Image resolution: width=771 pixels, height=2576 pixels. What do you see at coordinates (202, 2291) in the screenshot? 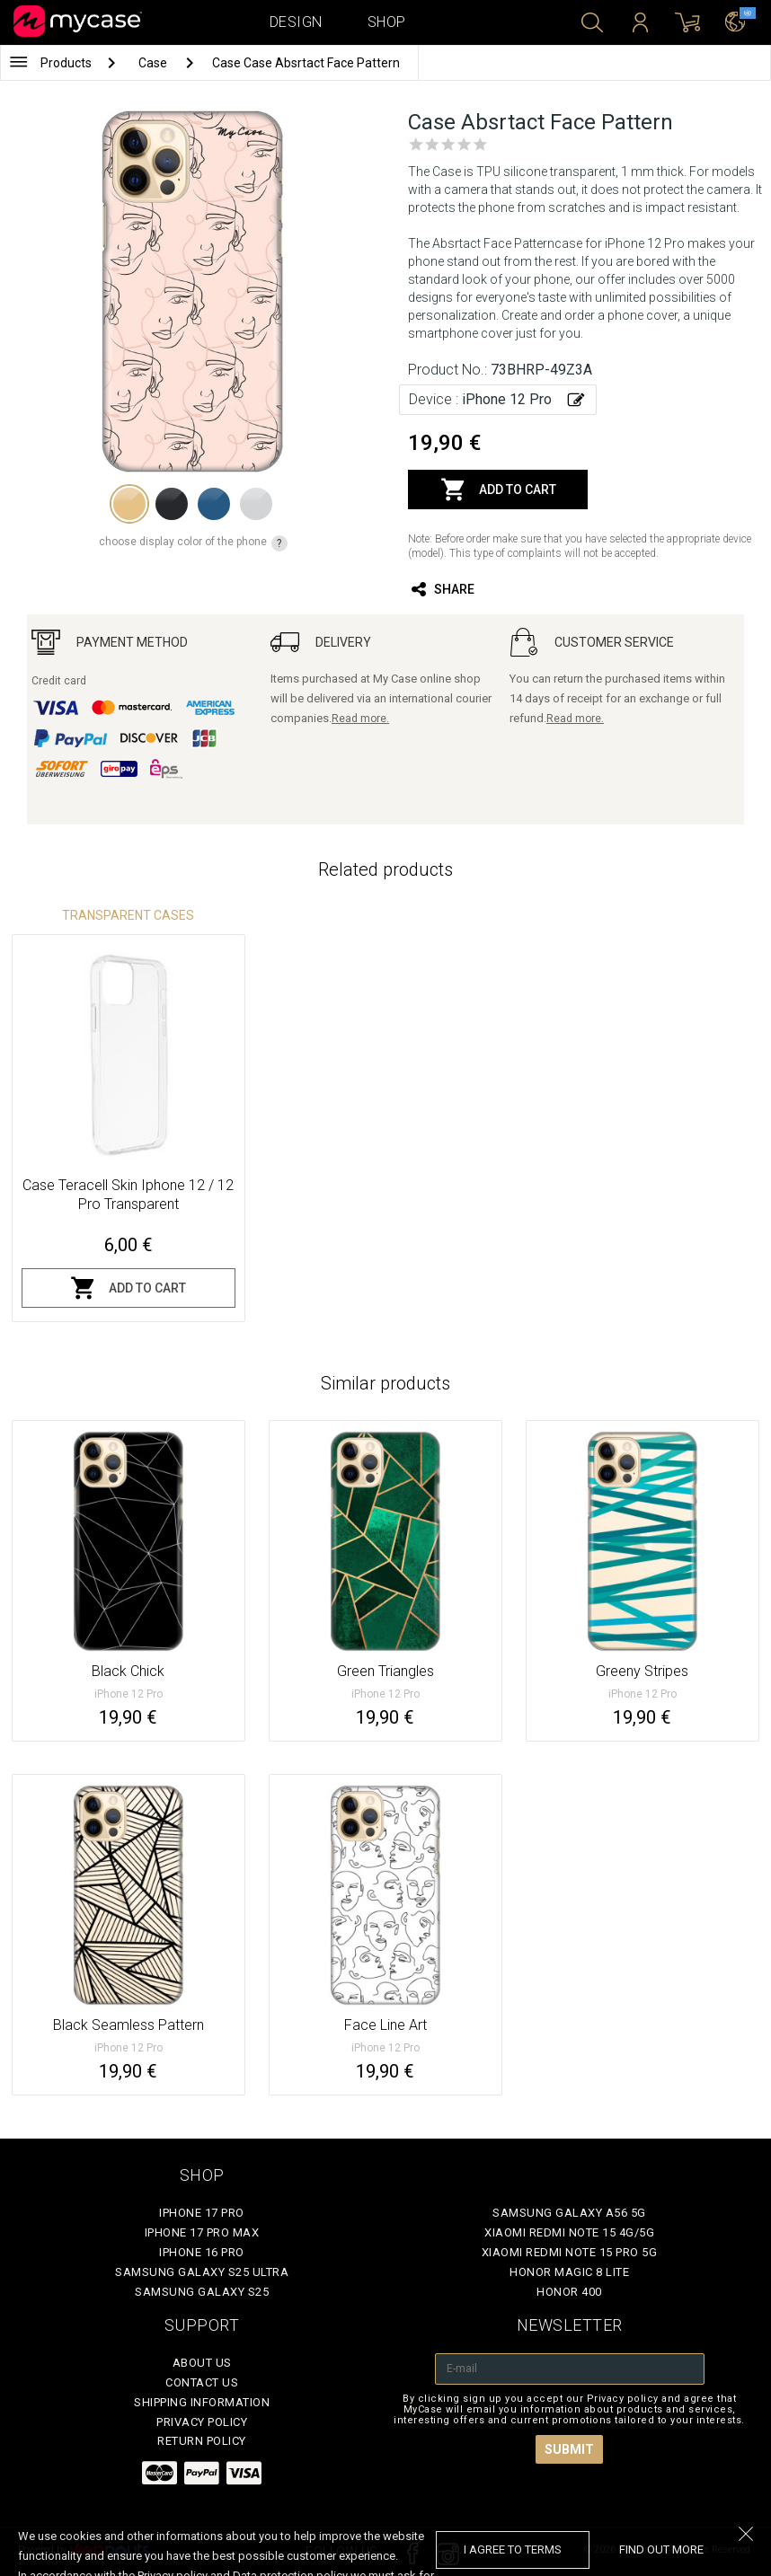
I see `Samsung Galaxy S25` at bounding box center [202, 2291].